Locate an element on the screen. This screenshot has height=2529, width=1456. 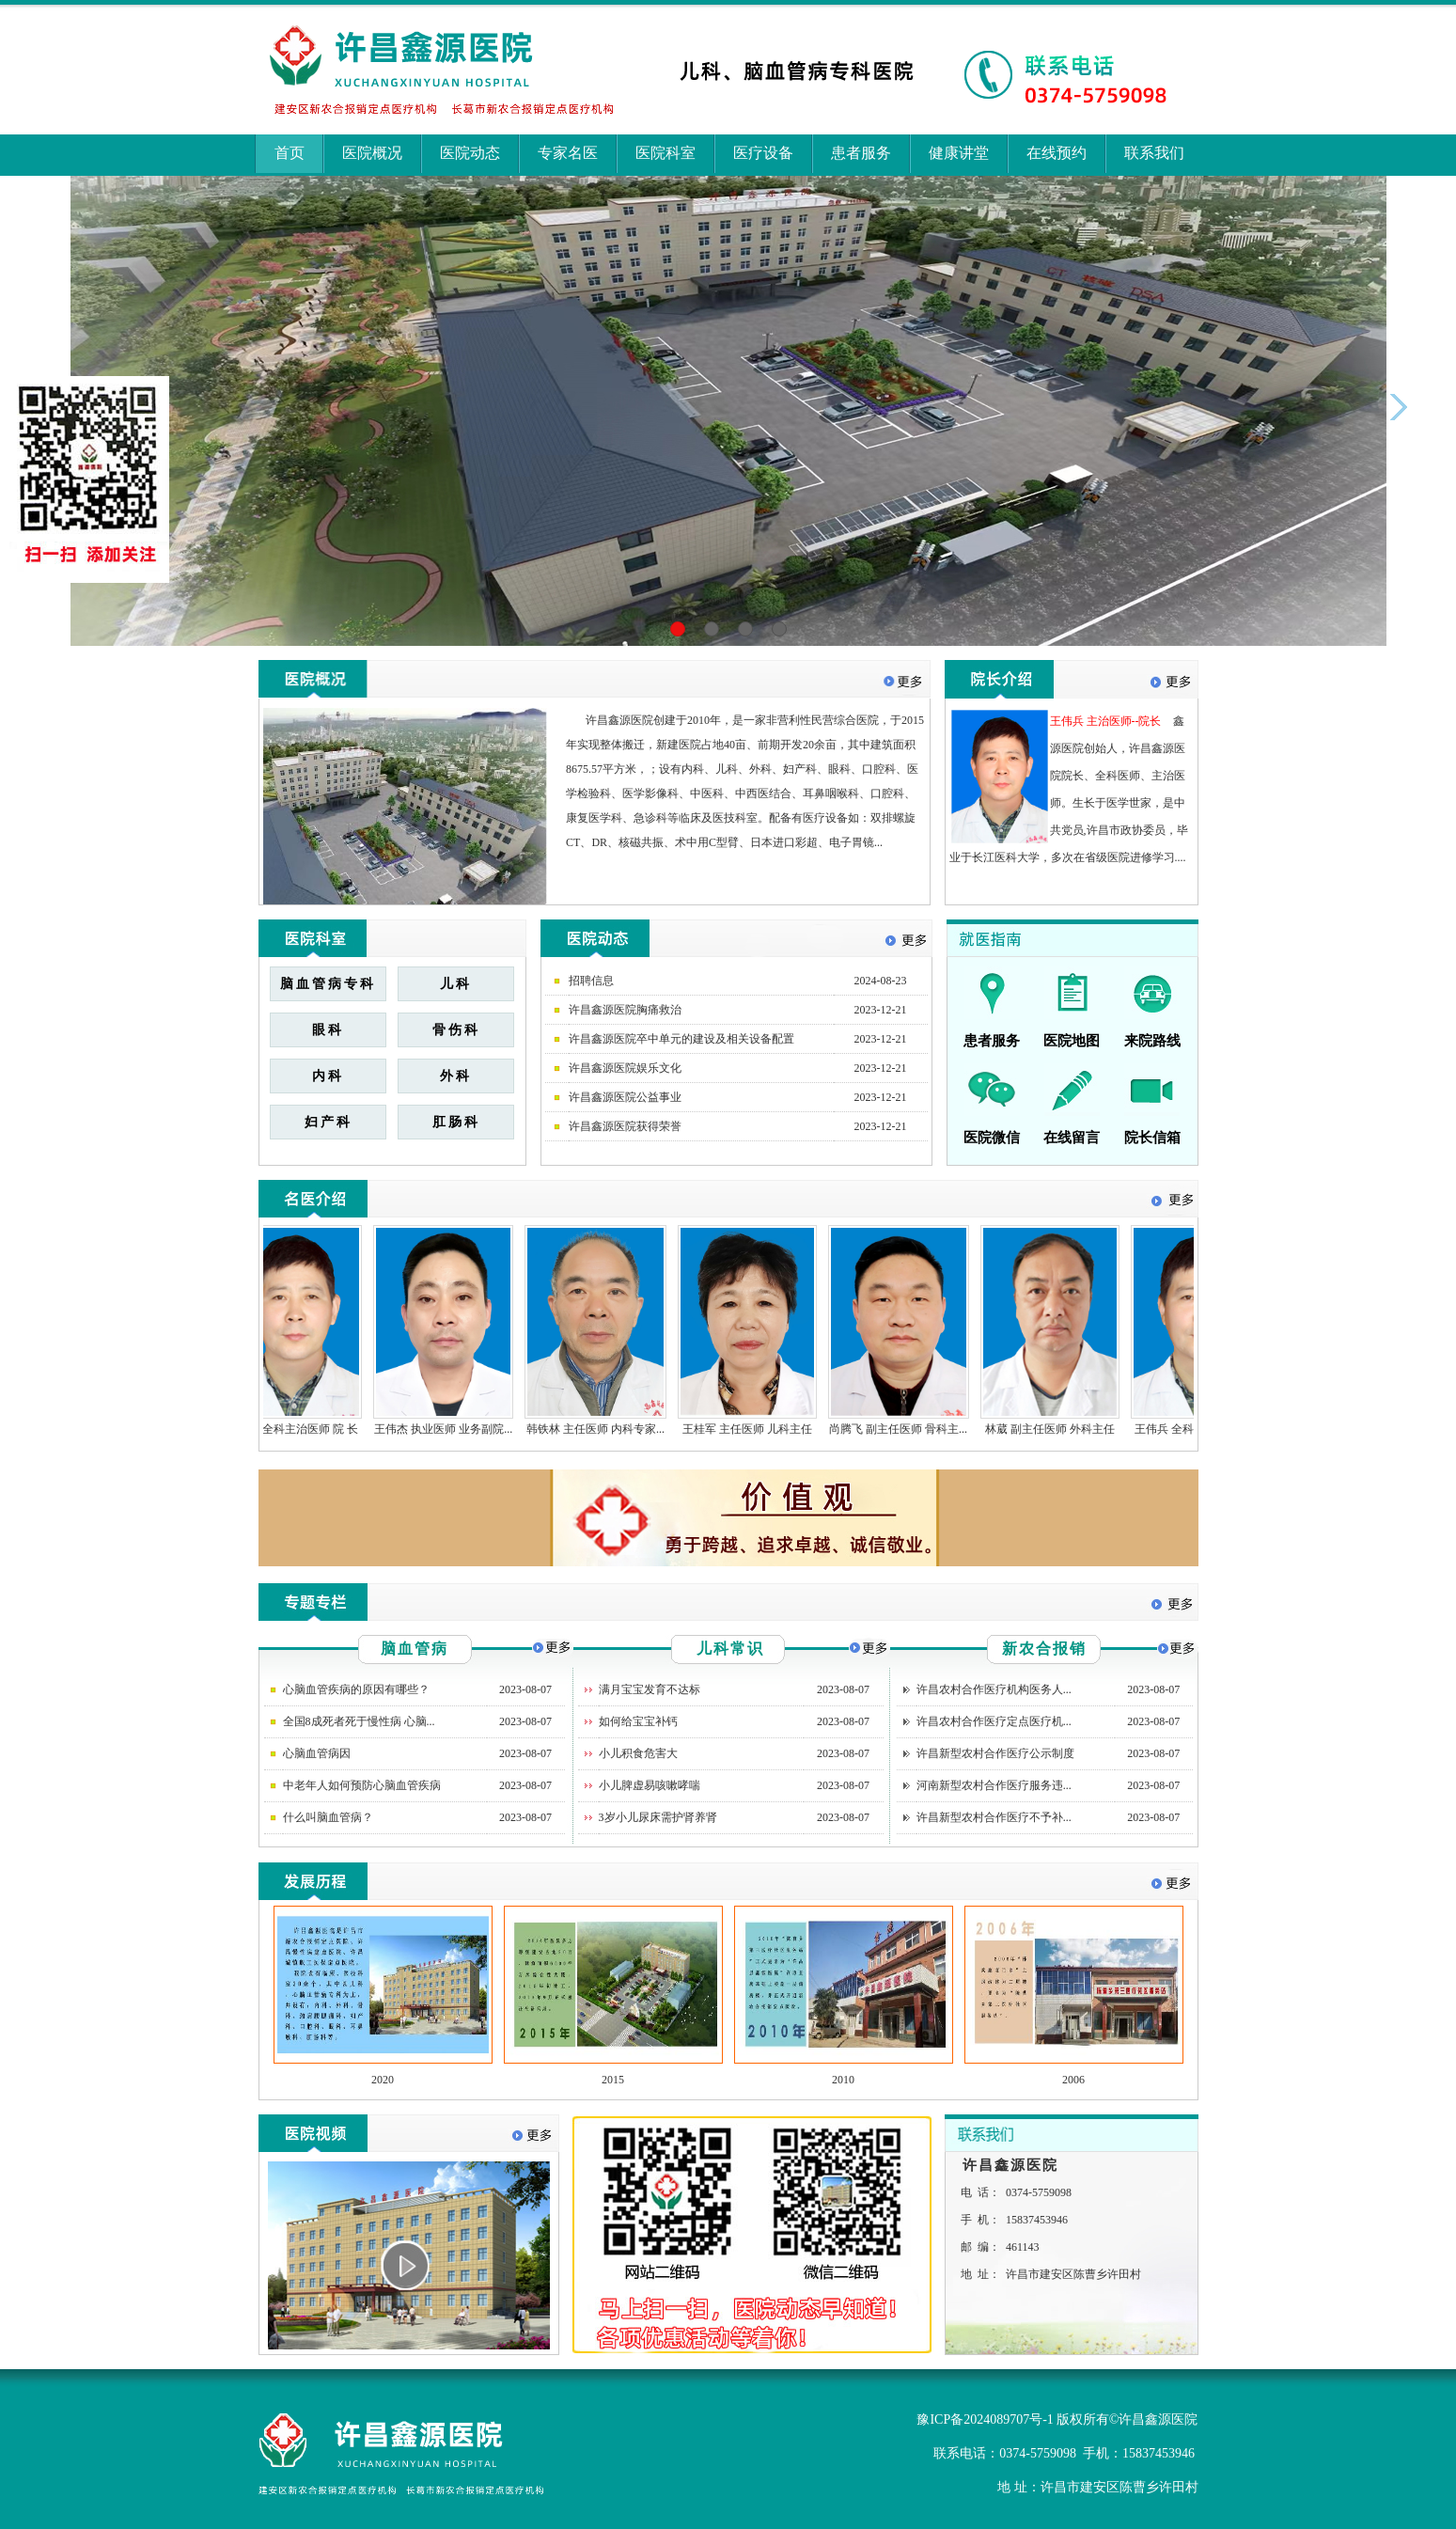
心脑血管疾病的原因有哪些？ is located at coordinates (356, 1689).